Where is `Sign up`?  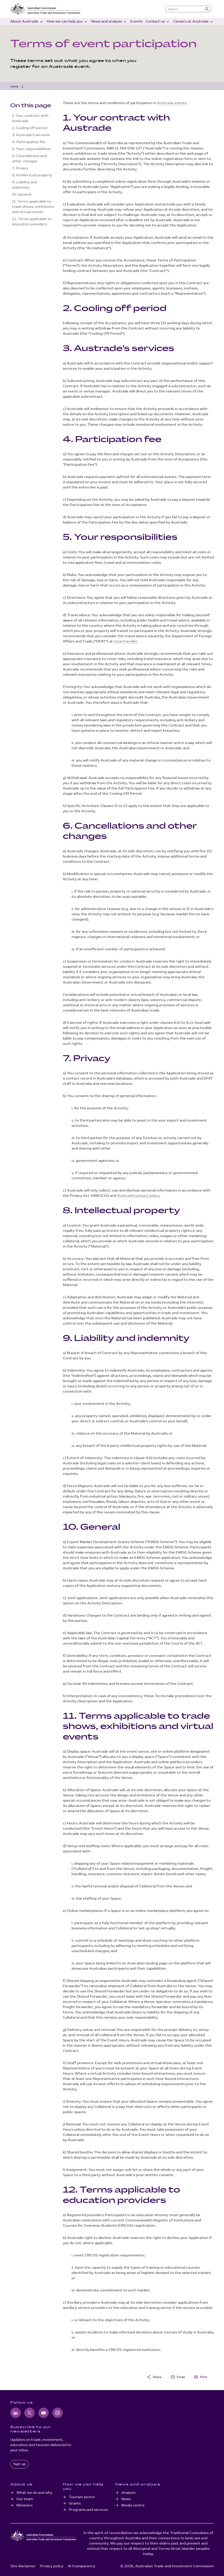
Sign up is located at coordinates (19, 2464).